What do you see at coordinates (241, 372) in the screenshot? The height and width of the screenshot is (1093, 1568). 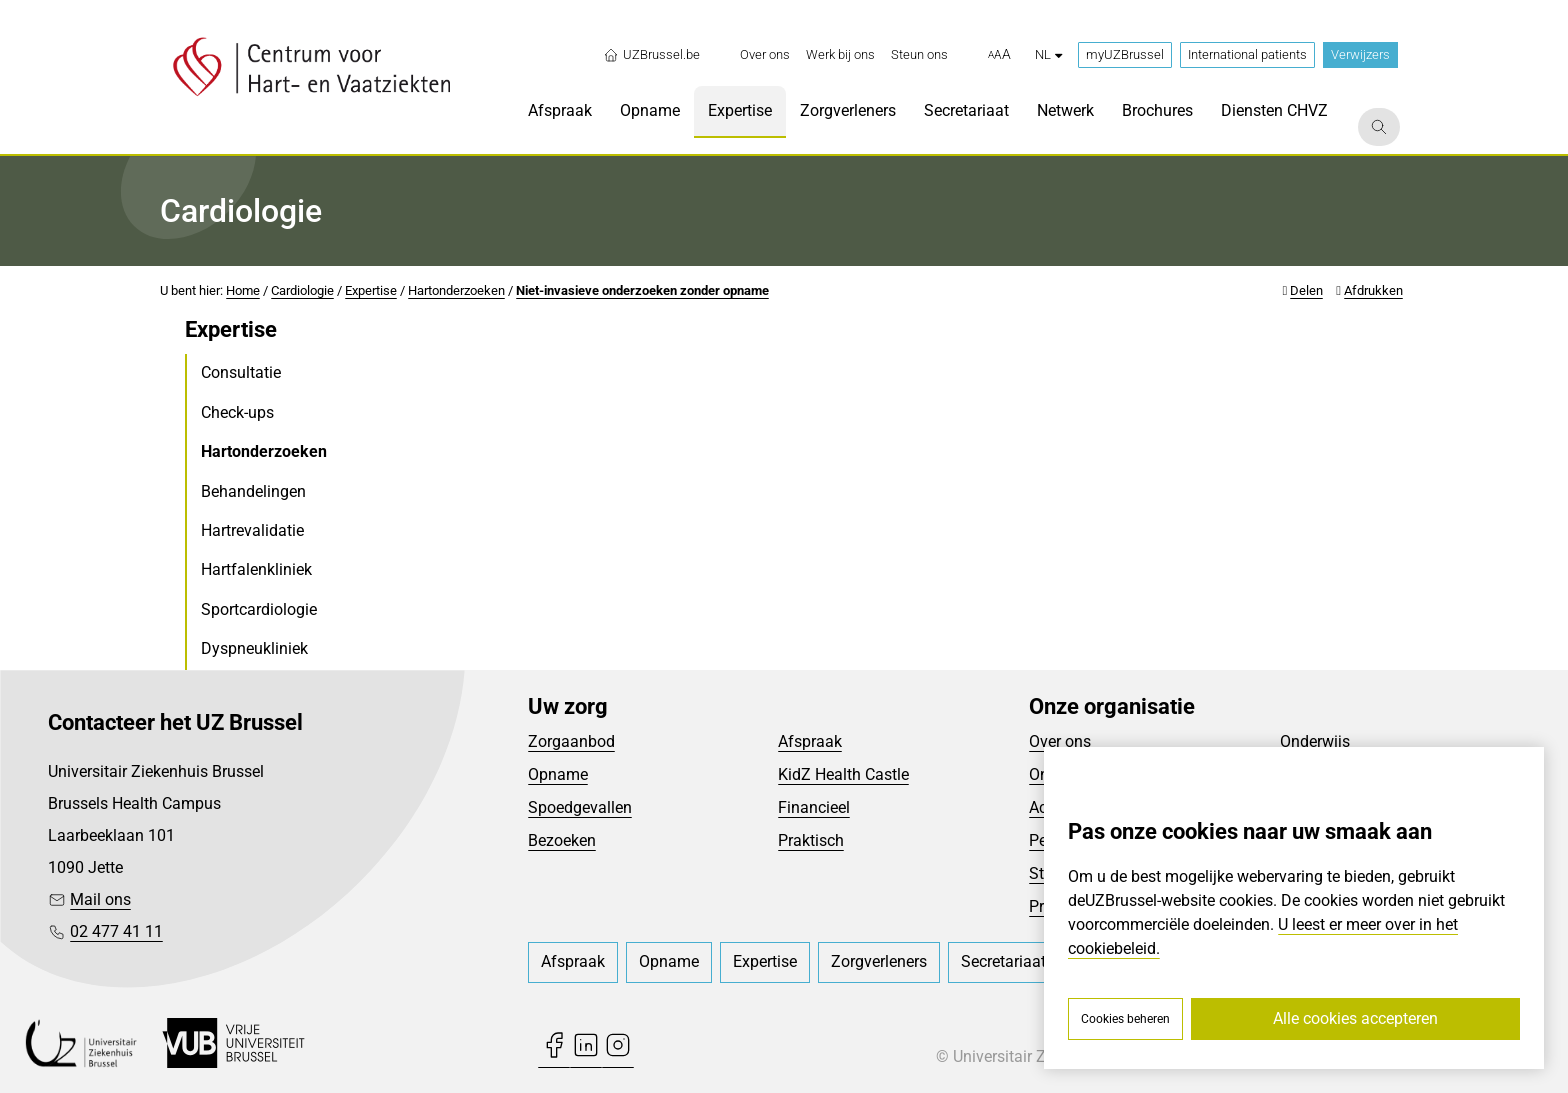 I see `Consultatie` at bounding box center [241, 372].